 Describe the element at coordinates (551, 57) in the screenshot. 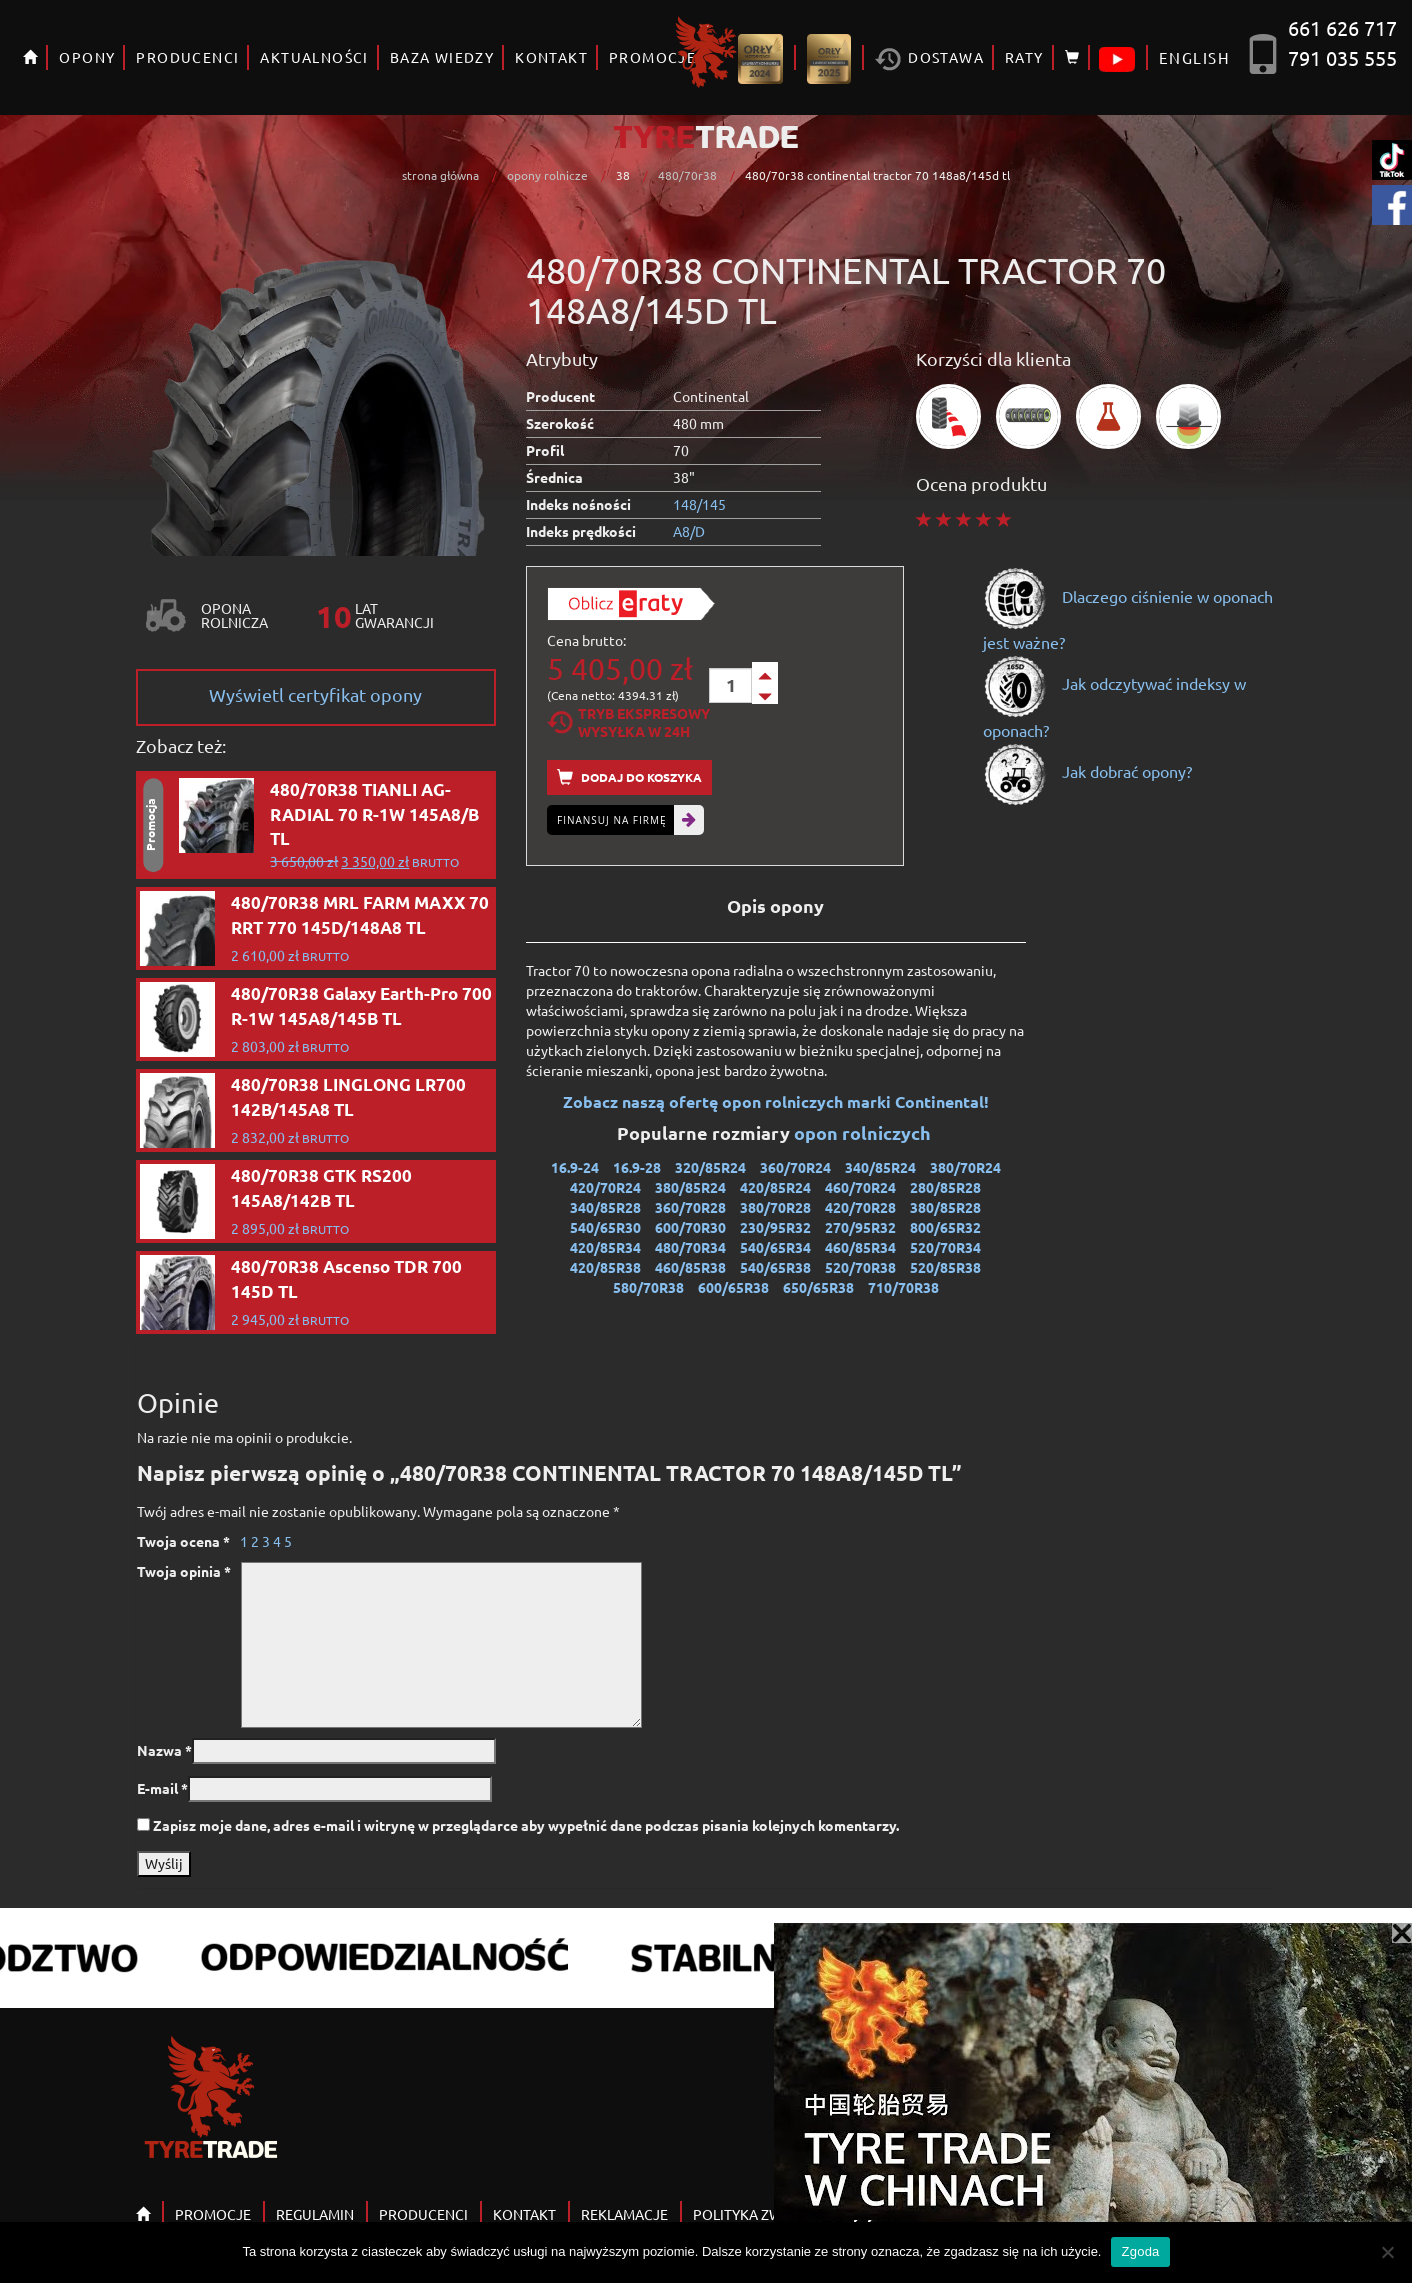

I see `KONTAKT` at that location.